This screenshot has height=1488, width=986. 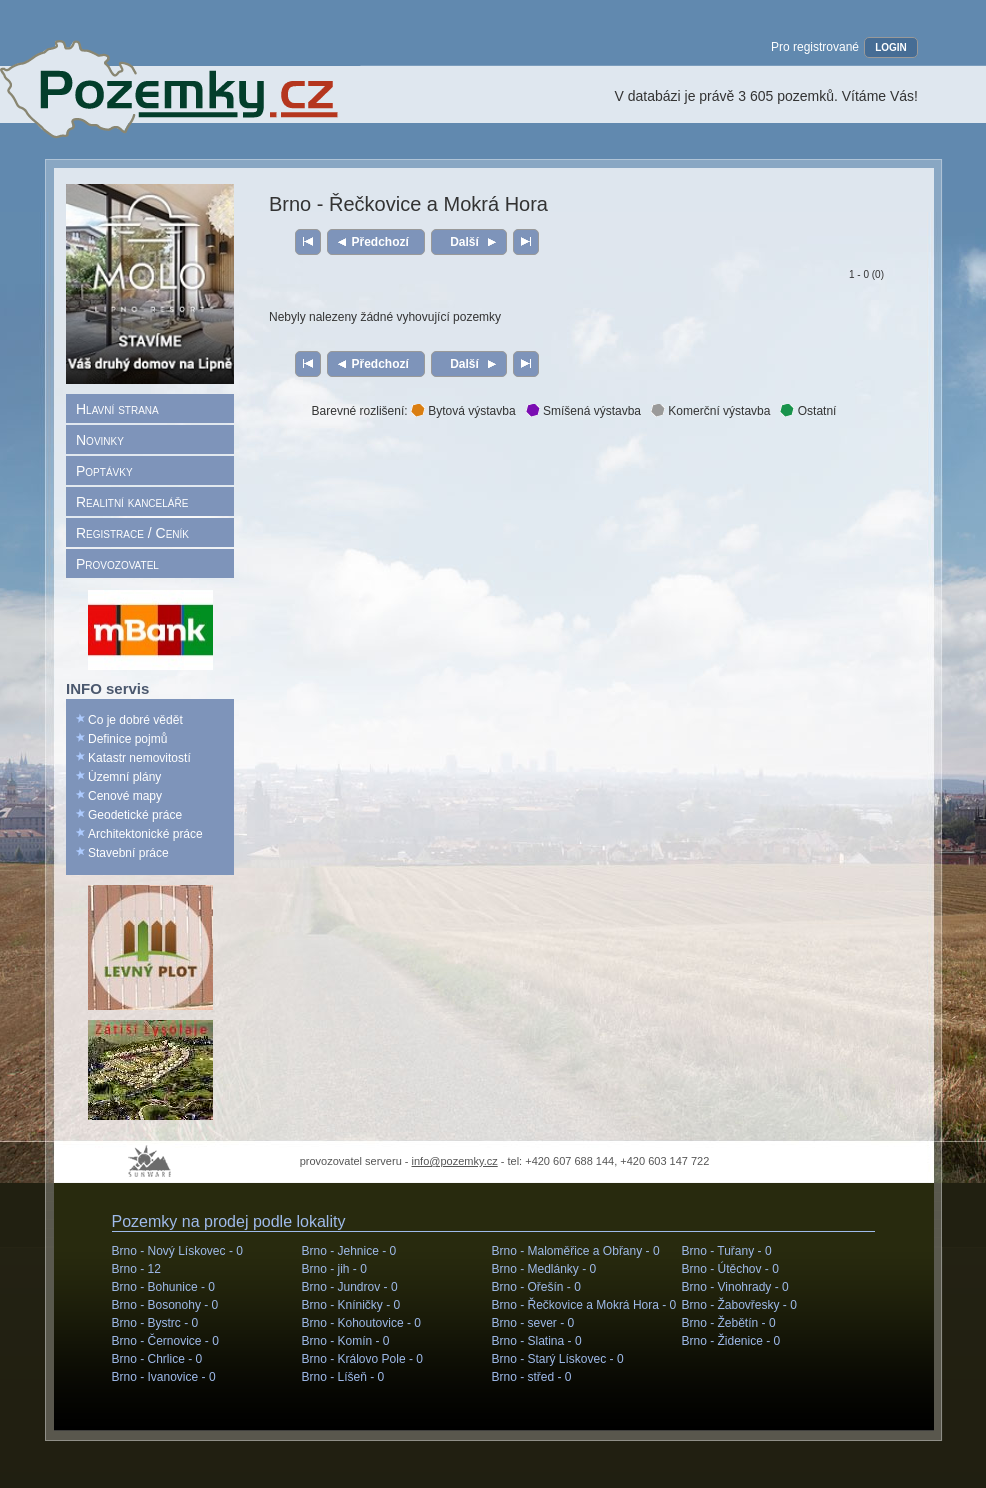 I want to click on Územní plány, so click(x=124, y=777).